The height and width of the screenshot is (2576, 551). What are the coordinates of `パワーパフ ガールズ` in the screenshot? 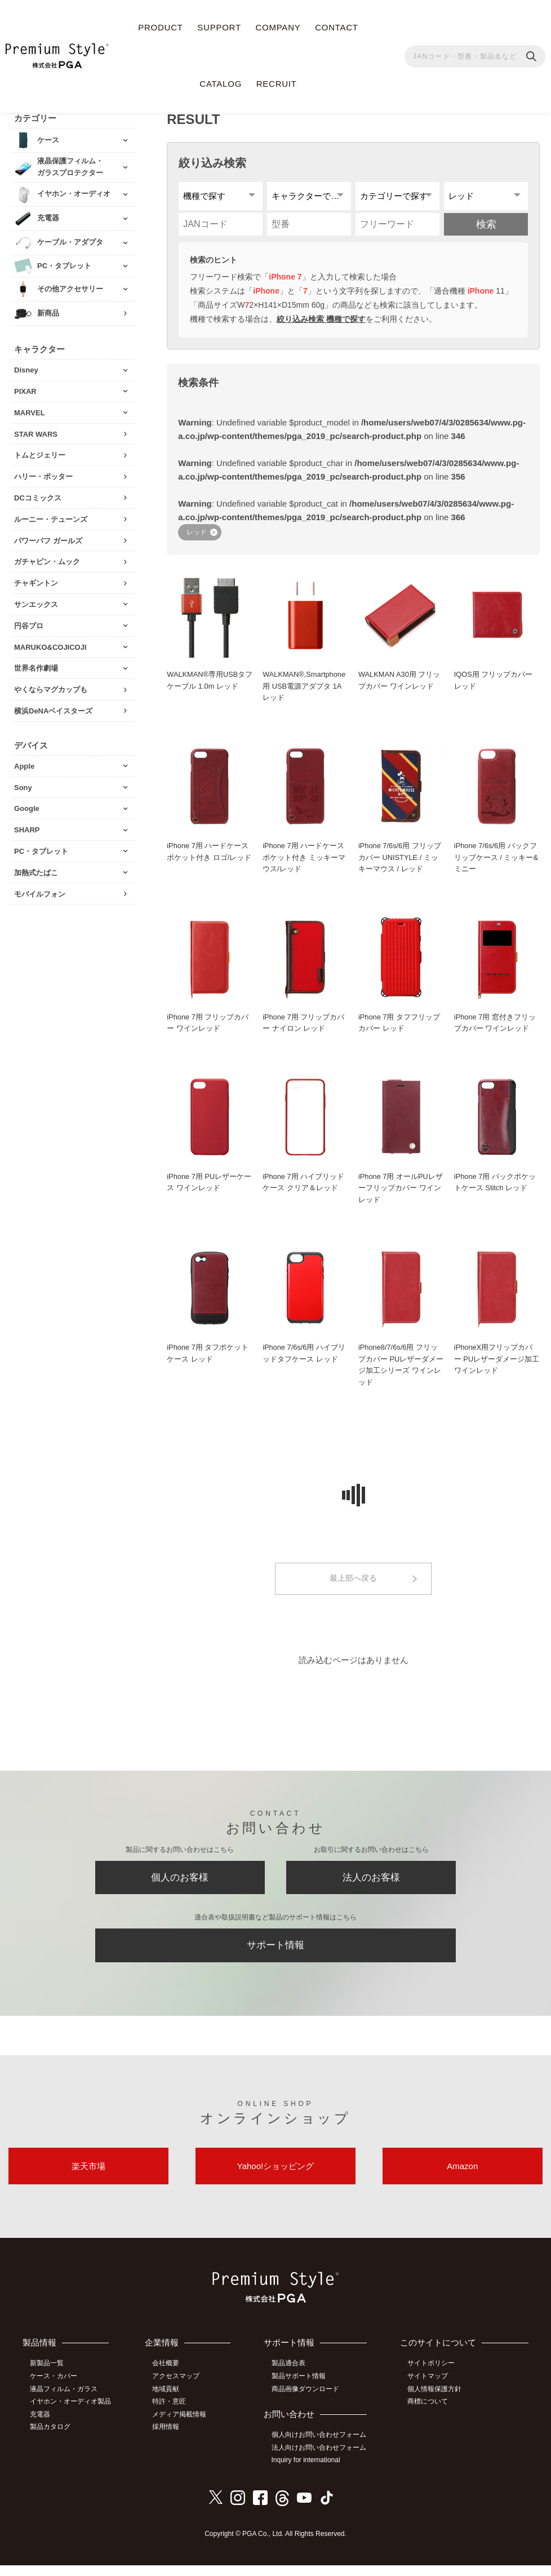 It's located at (48, 539).